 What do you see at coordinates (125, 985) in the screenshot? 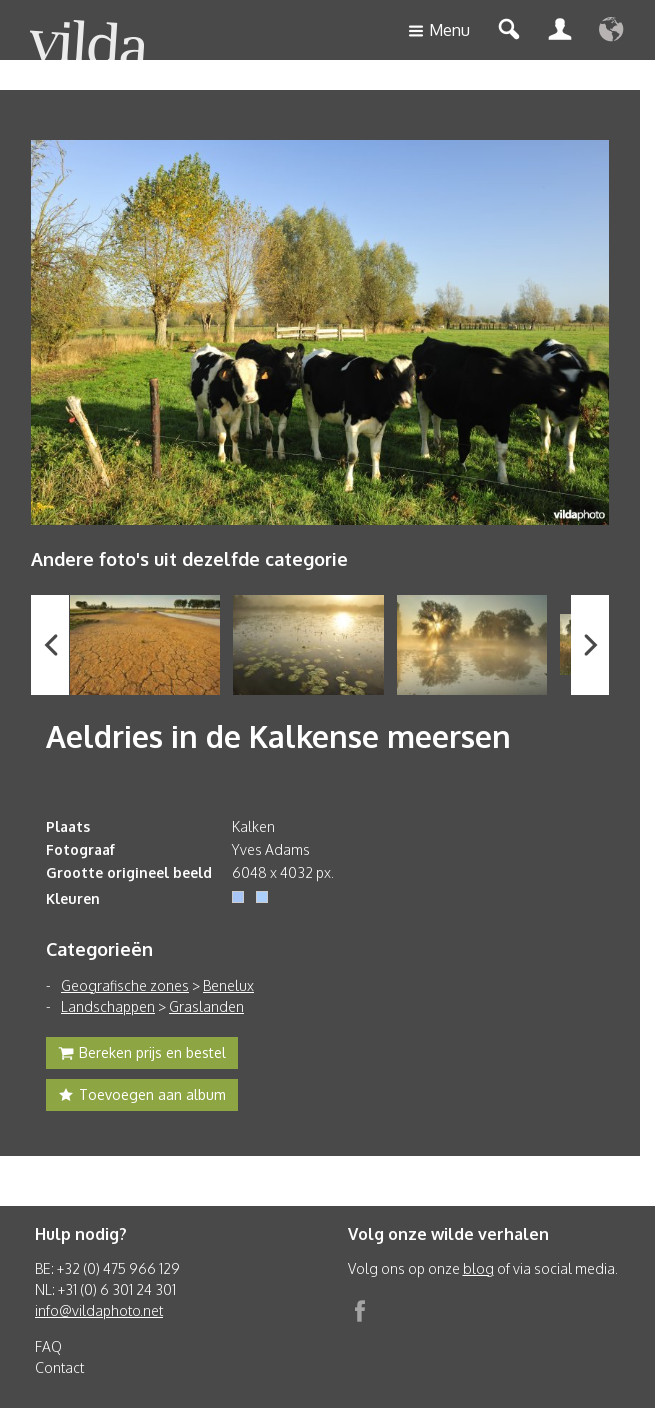
I see `Geografische zones` at bounding box center [125, 985].